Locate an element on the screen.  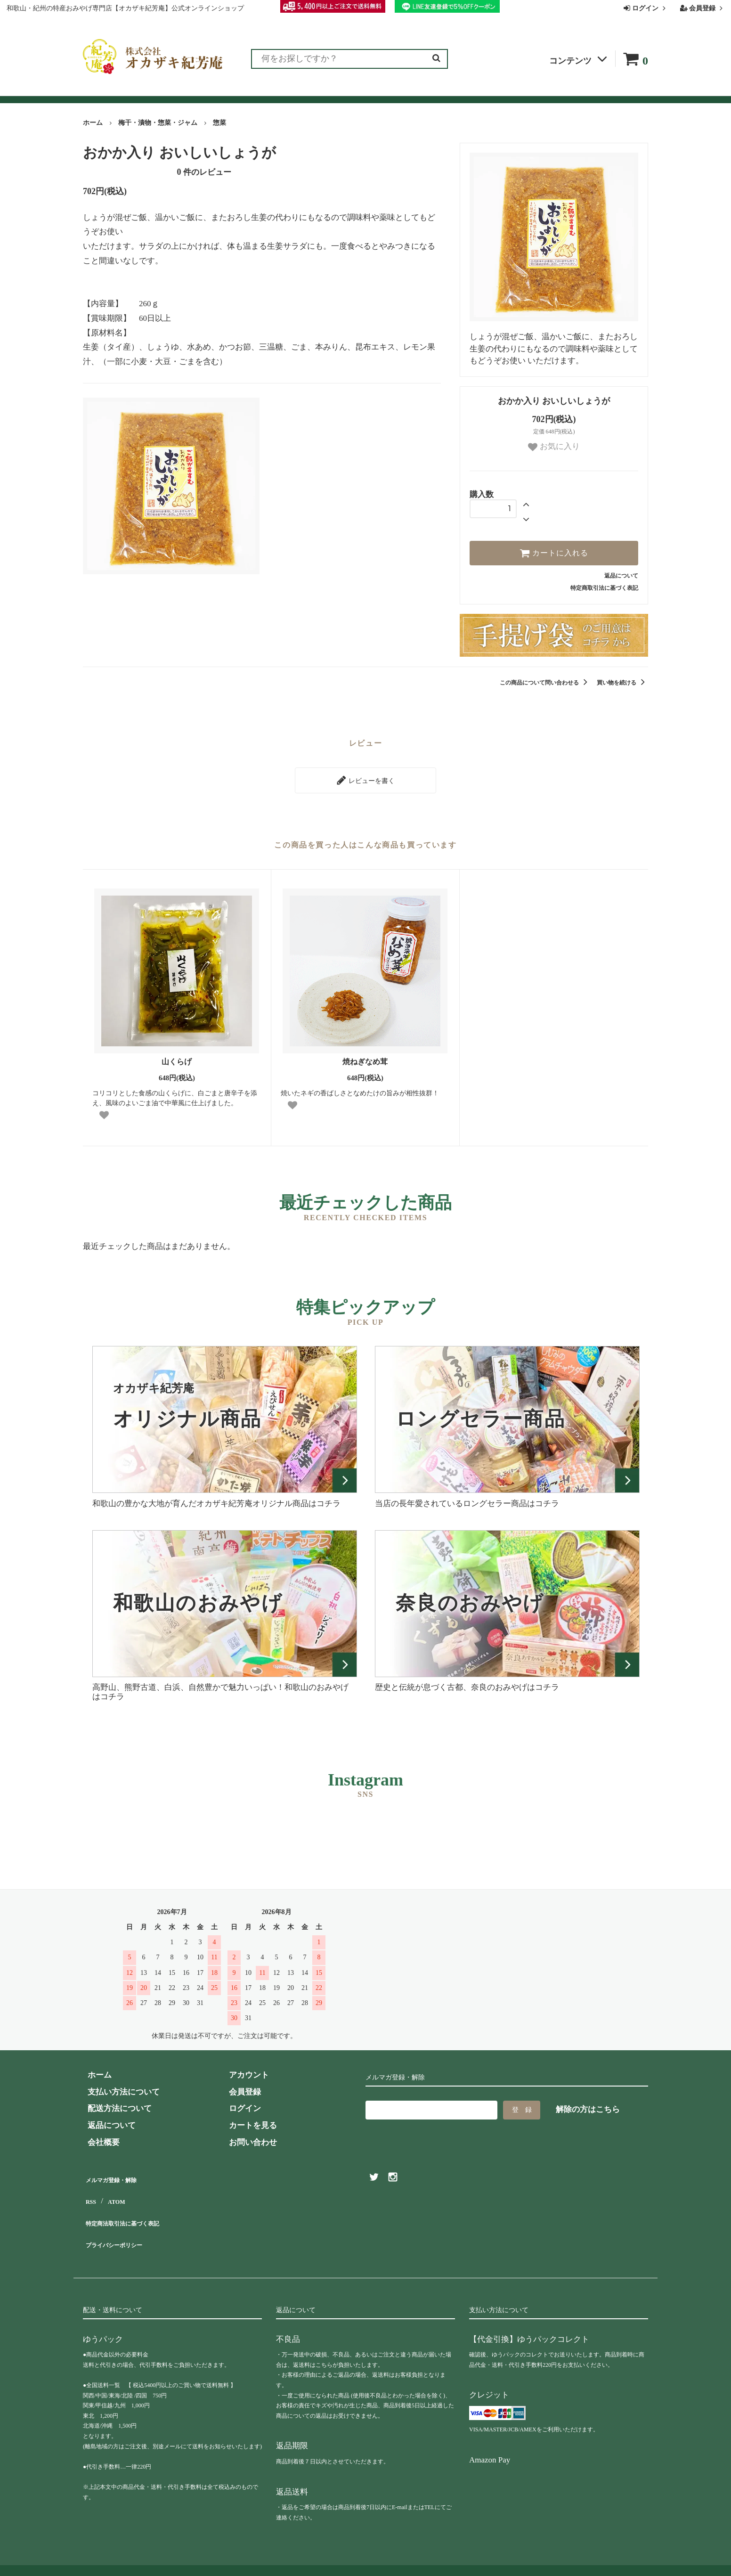
お買い物ガイド is located at coordinates (308, 90).